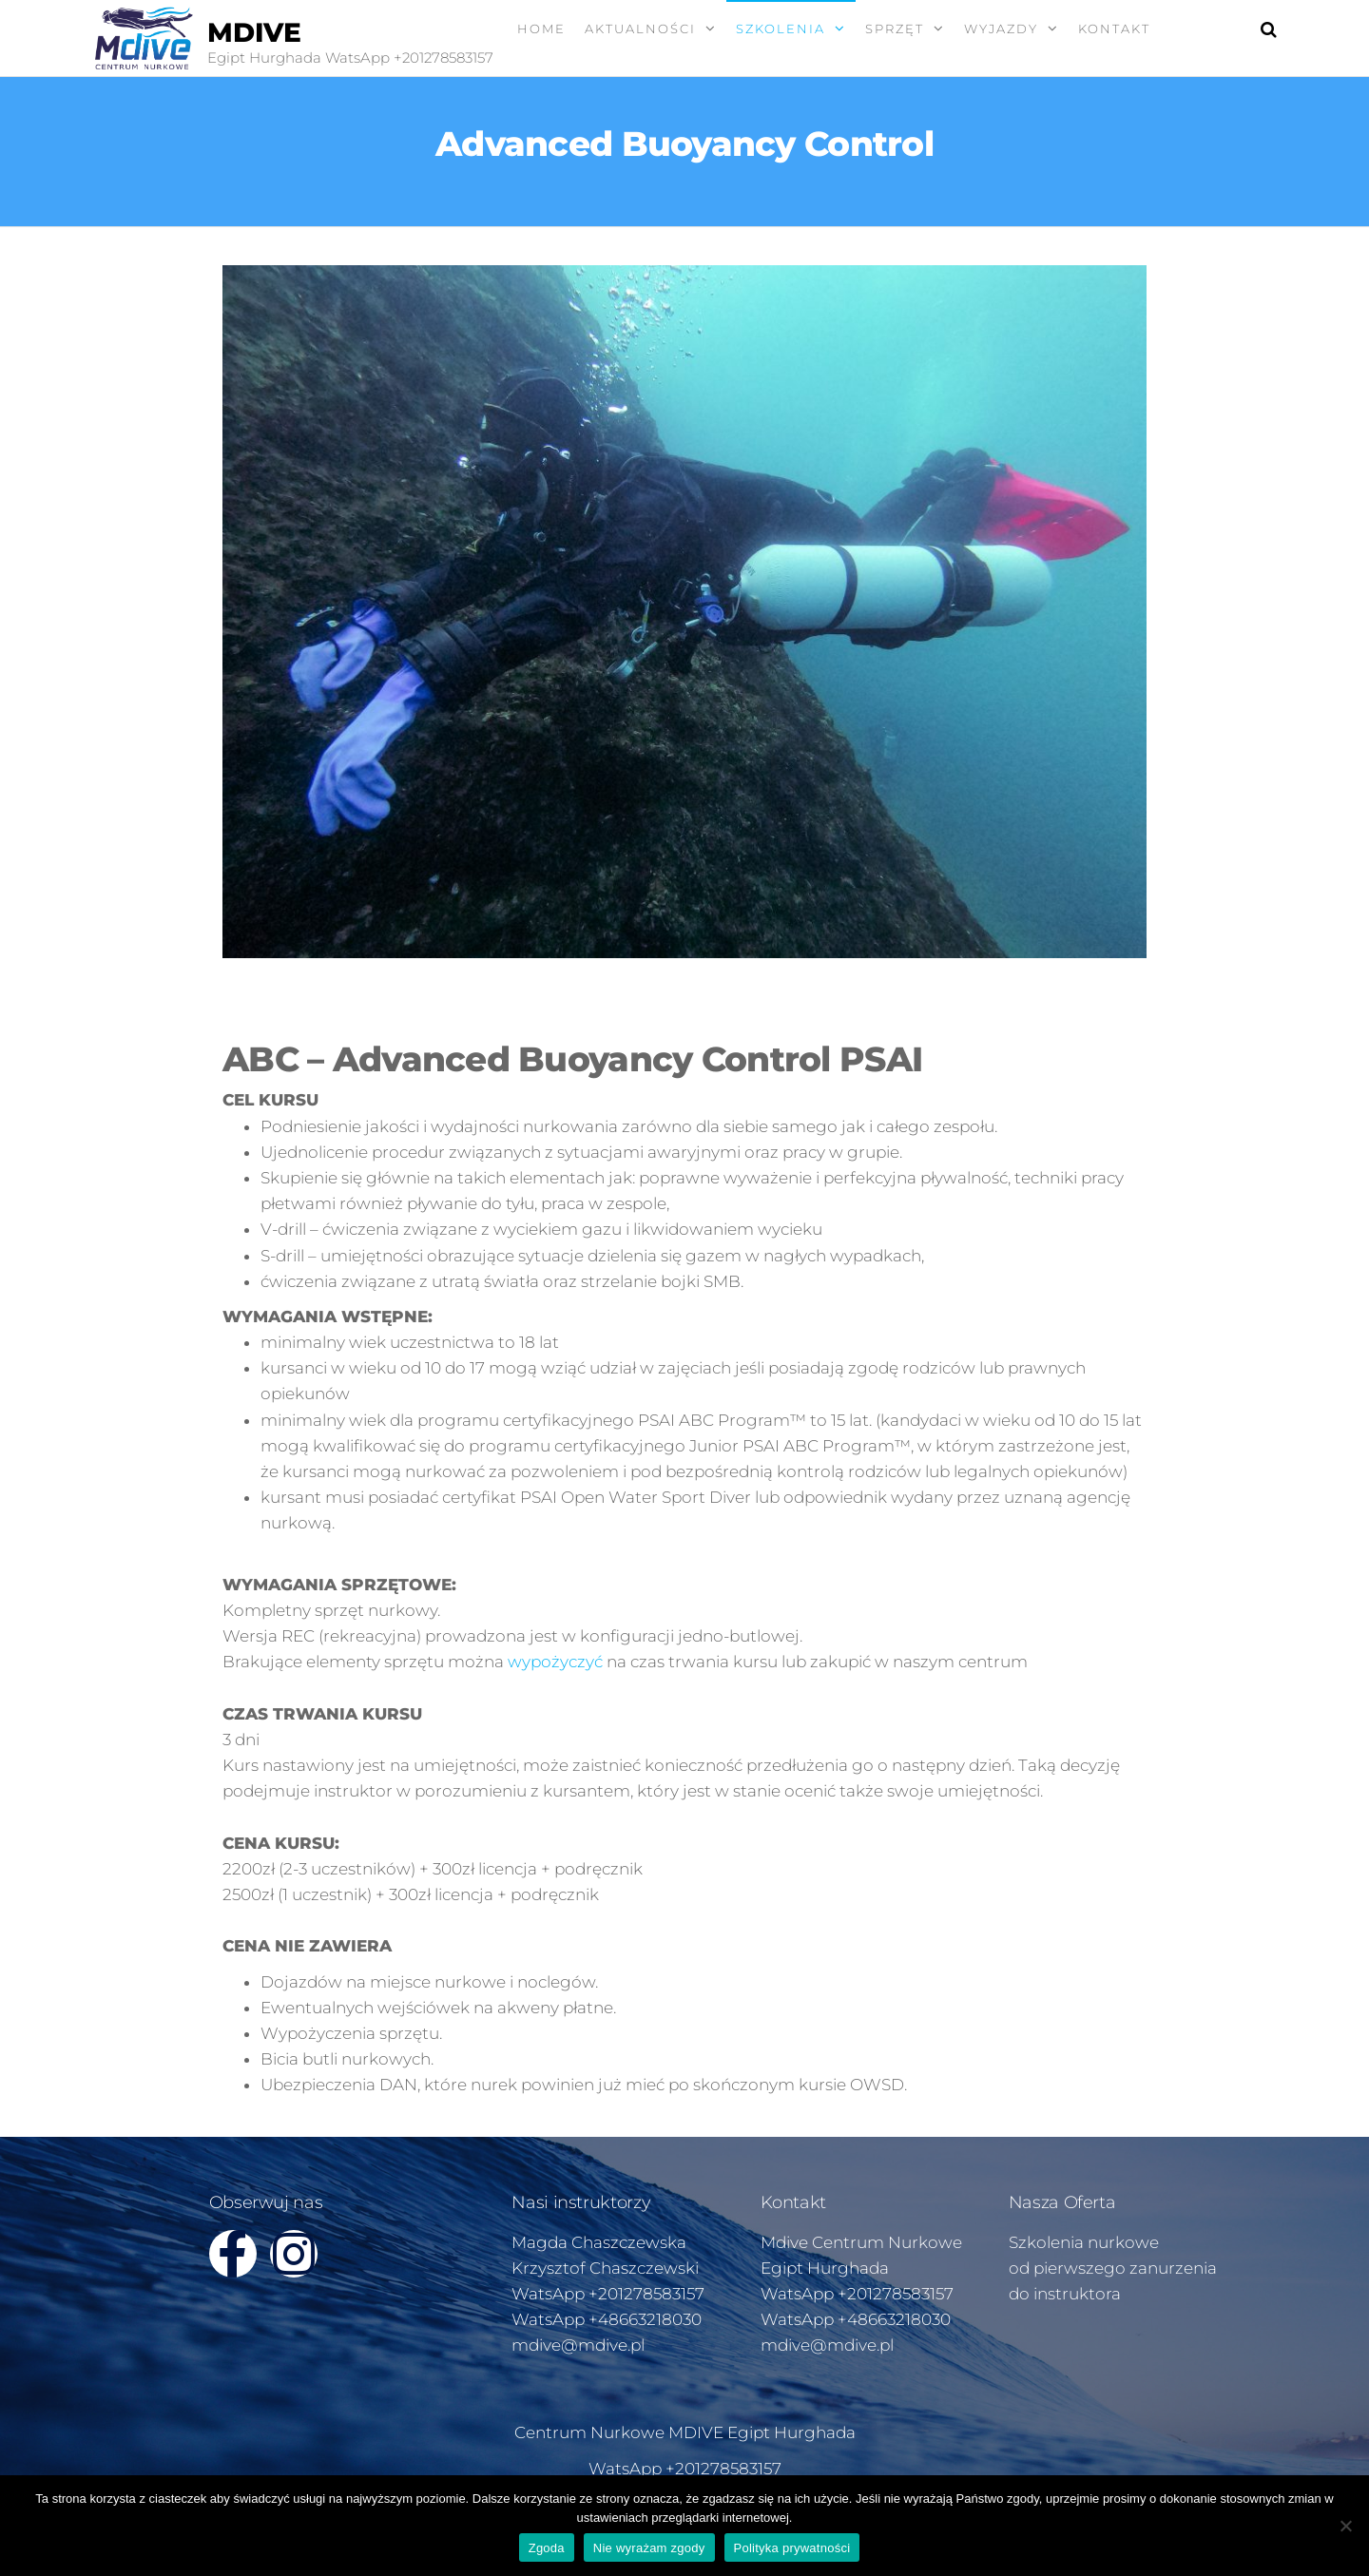  Describe the element at coordinates (894, 28) in the screenshot. I see `SPRZĘT` at that location.